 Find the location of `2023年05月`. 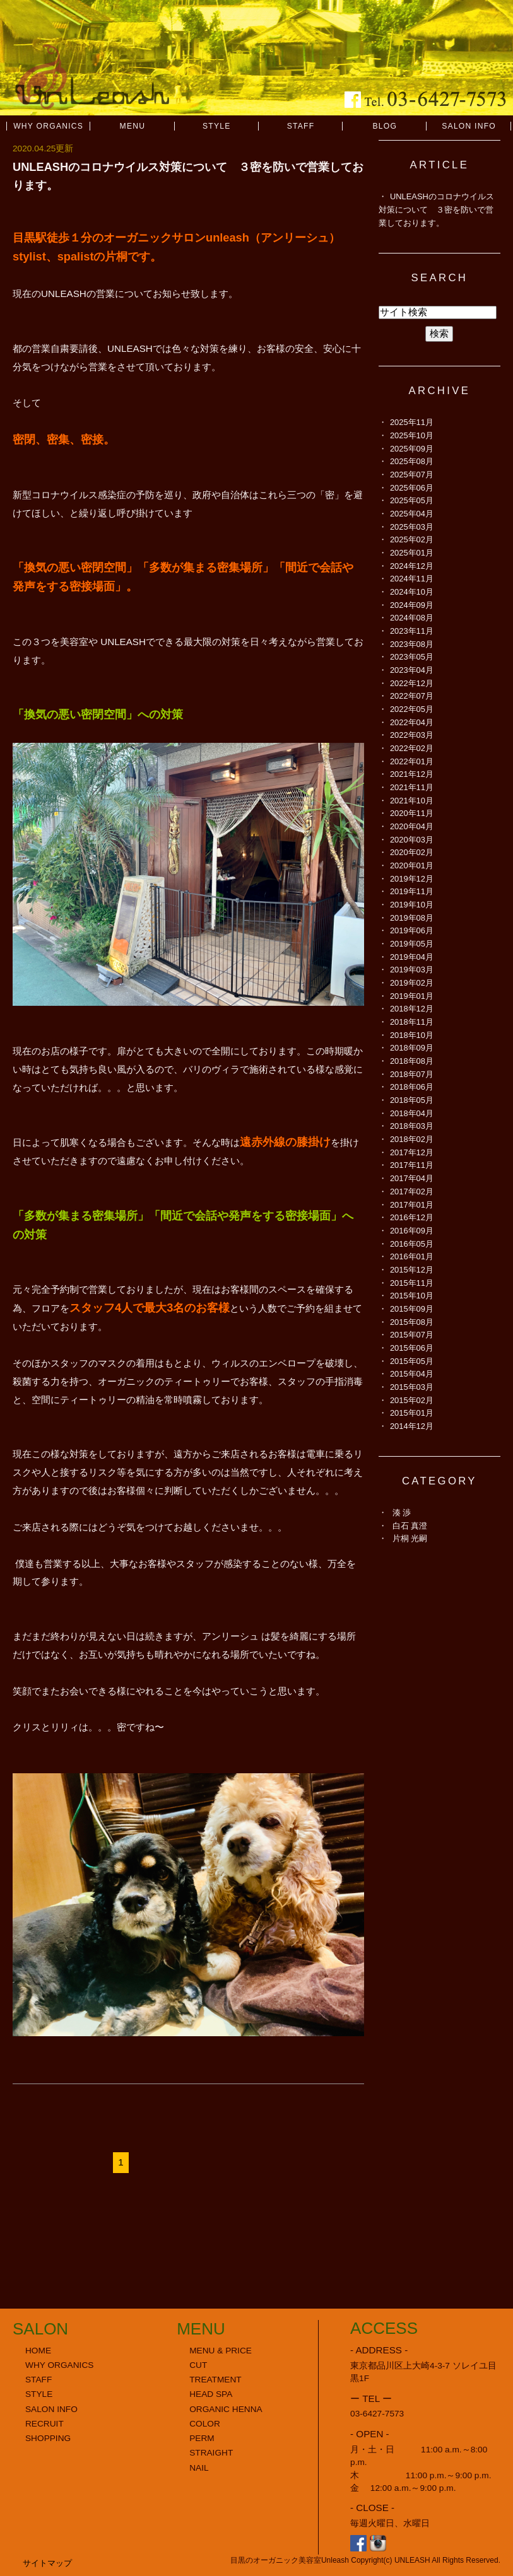

2023年05月 is located at coordinates (411, 656).